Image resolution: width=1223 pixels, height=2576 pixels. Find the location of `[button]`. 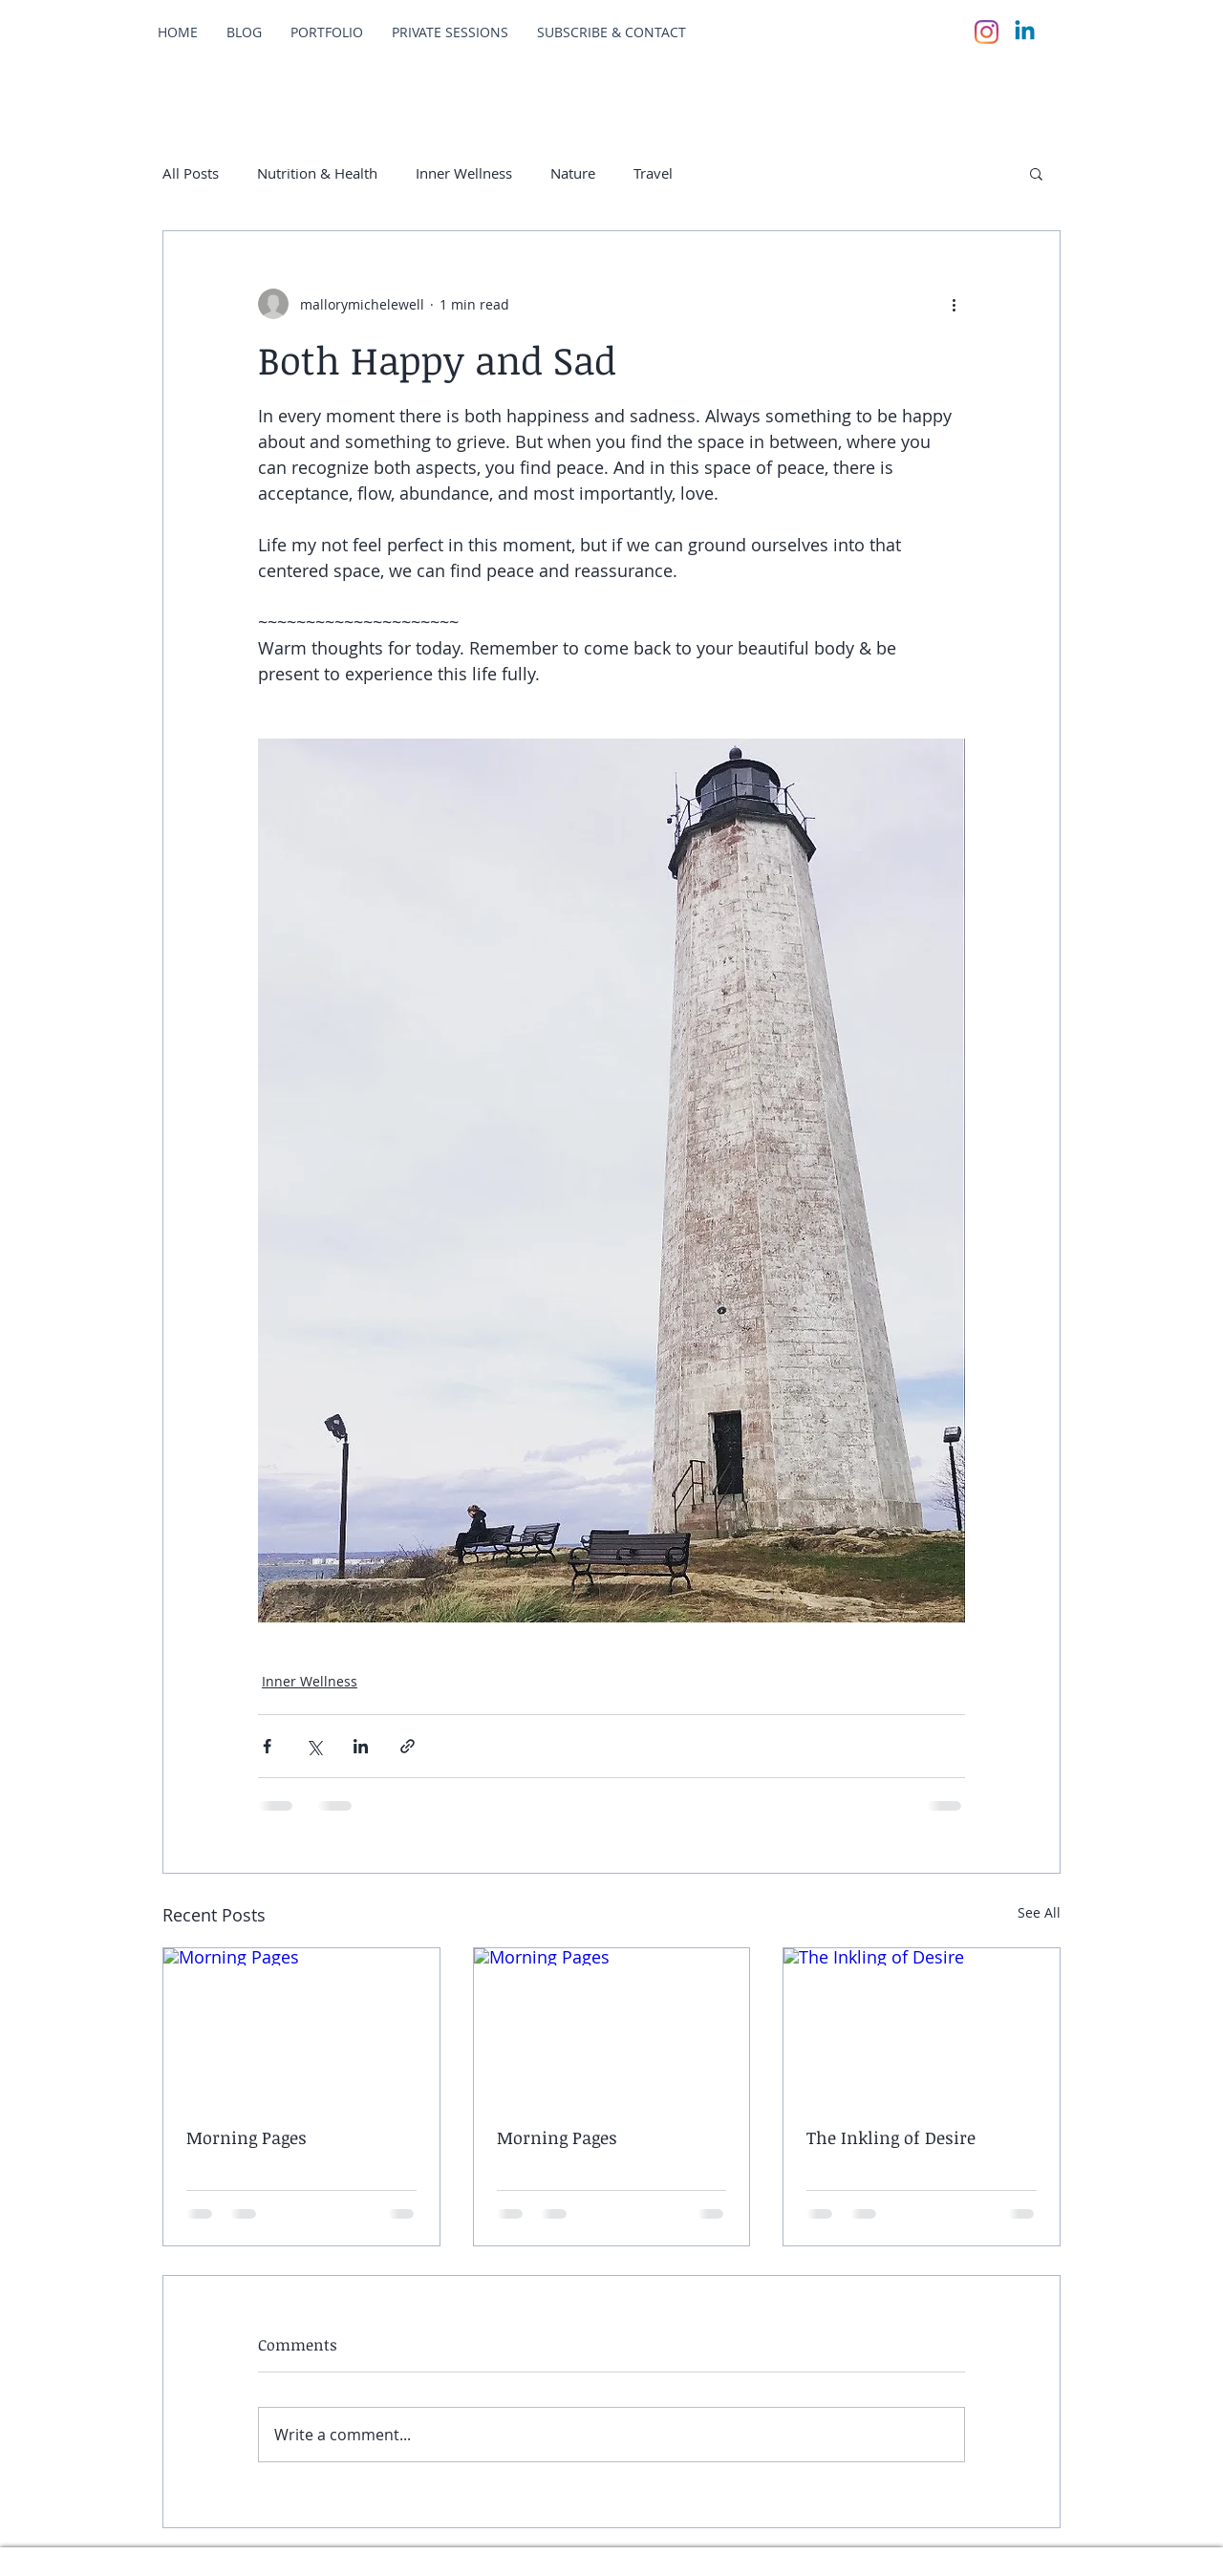

[button] is located at coordinates (1036, 173).